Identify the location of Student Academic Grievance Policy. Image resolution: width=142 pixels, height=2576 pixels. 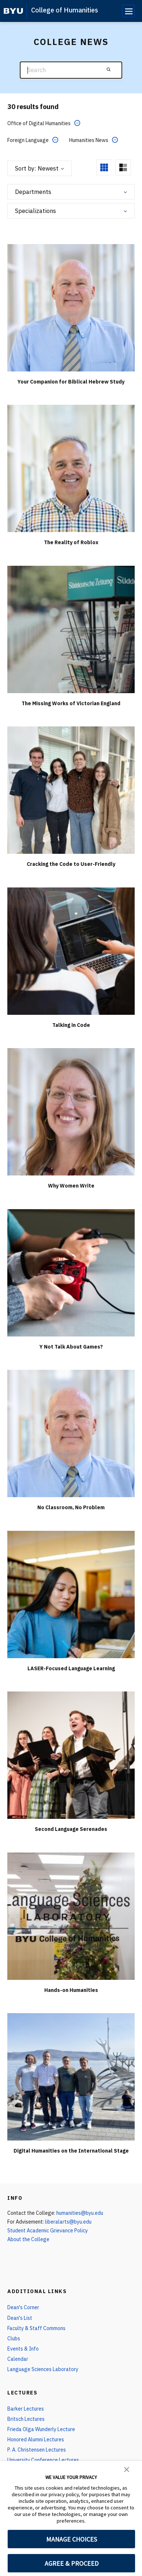
(47, 2230).